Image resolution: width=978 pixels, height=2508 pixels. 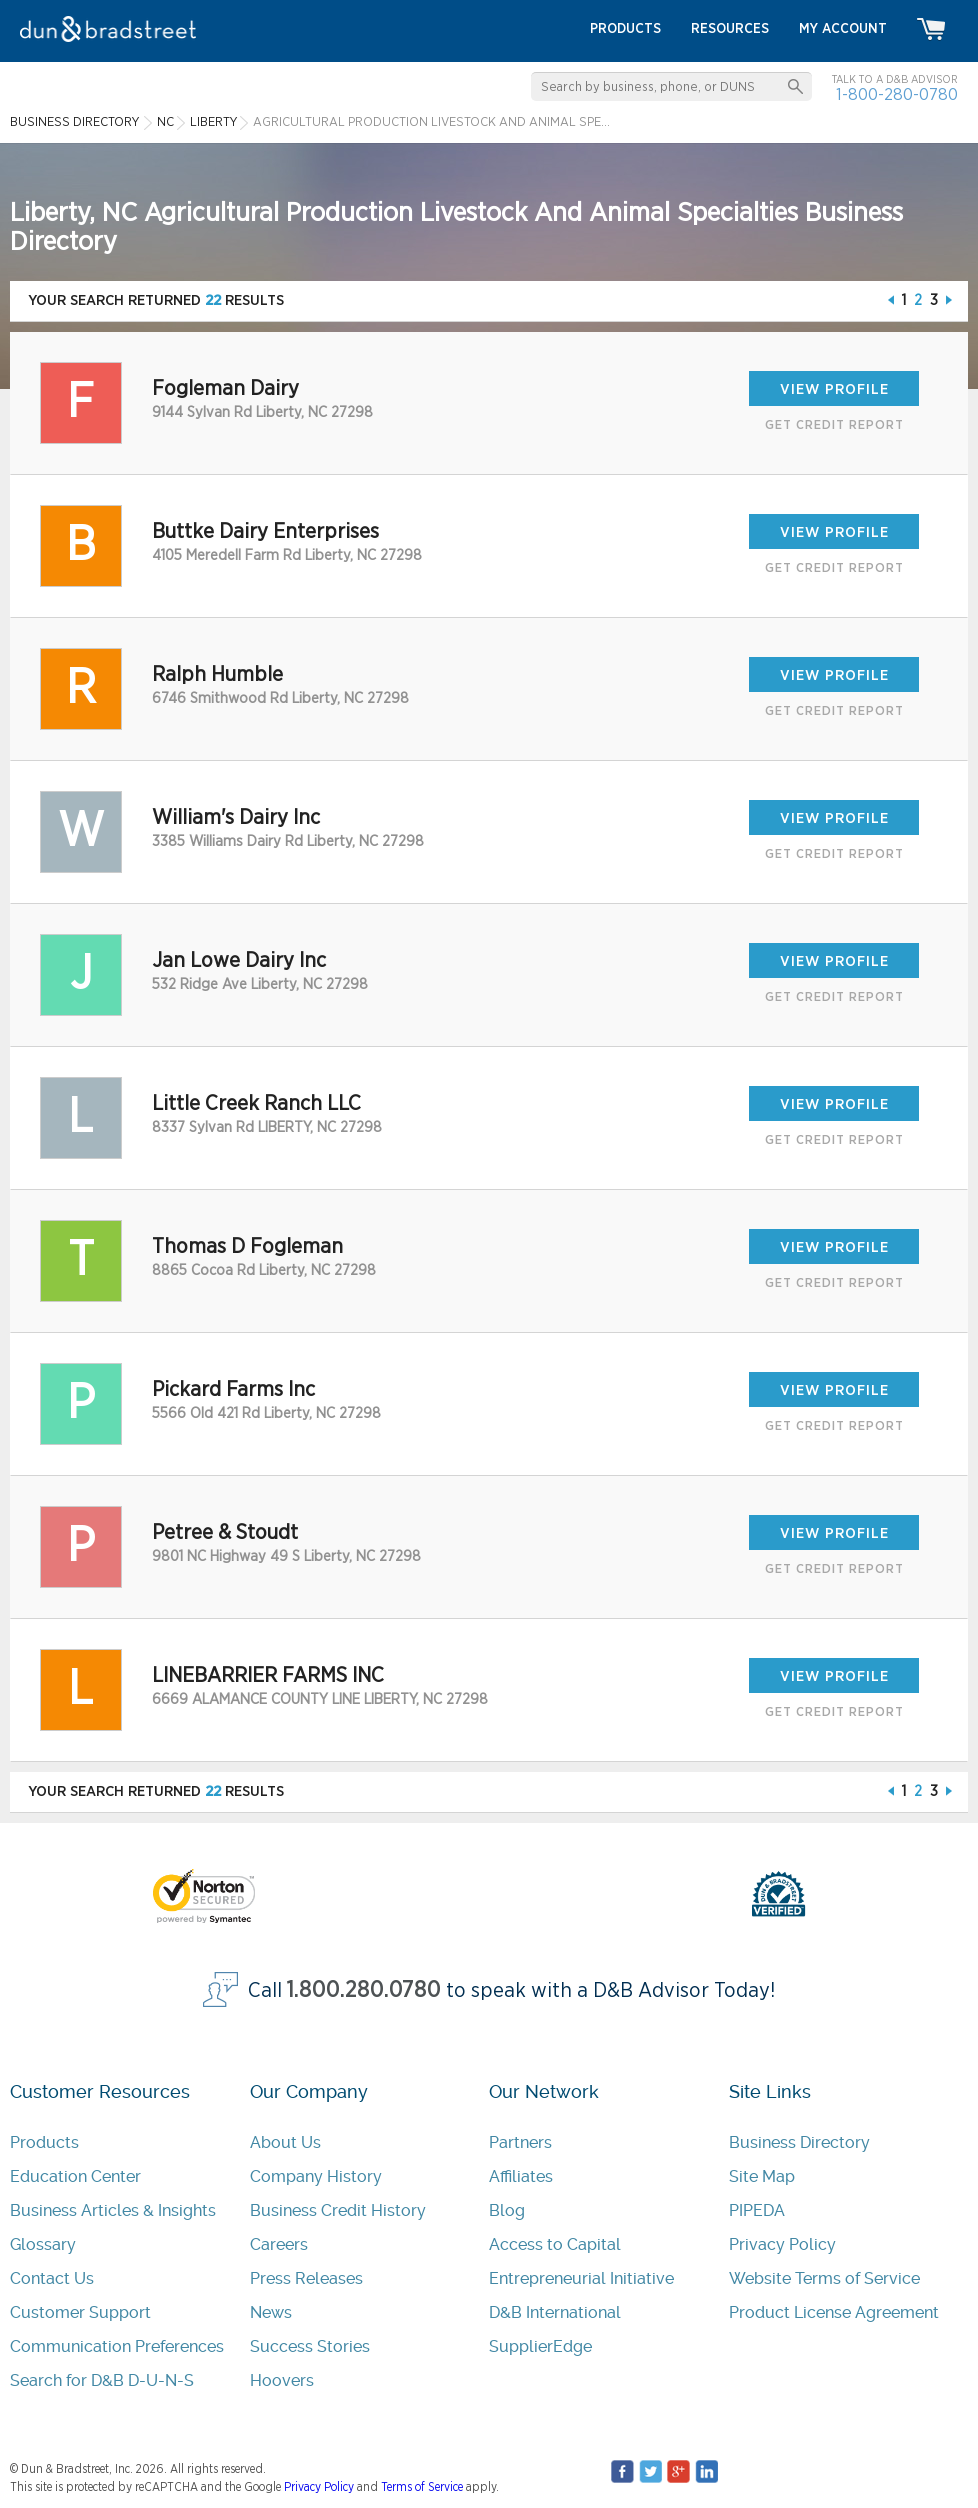 I want to click on Search for D&B D-U-N-S, so click(x=102, y=2380).